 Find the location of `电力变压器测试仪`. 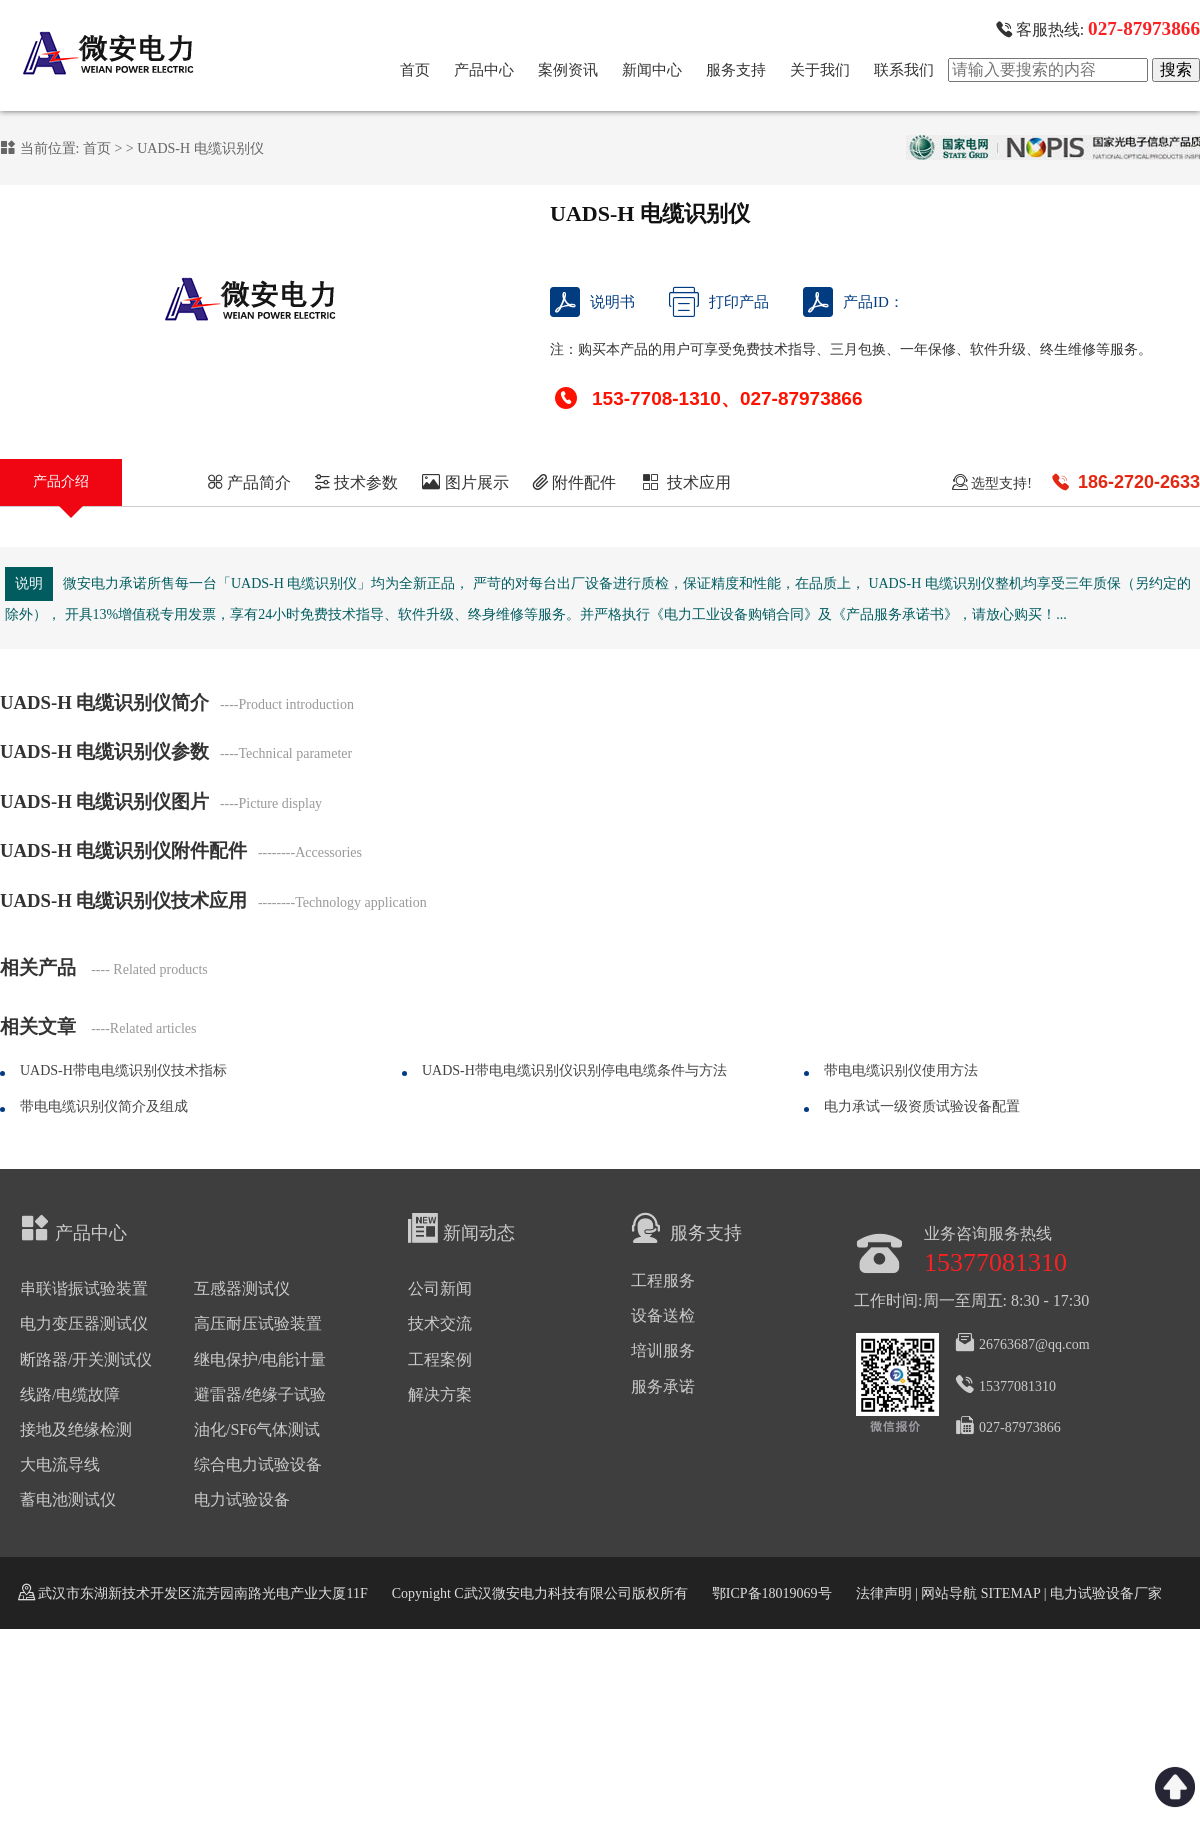

电力变压器测试仪 is located at coordinates (84, 1323).